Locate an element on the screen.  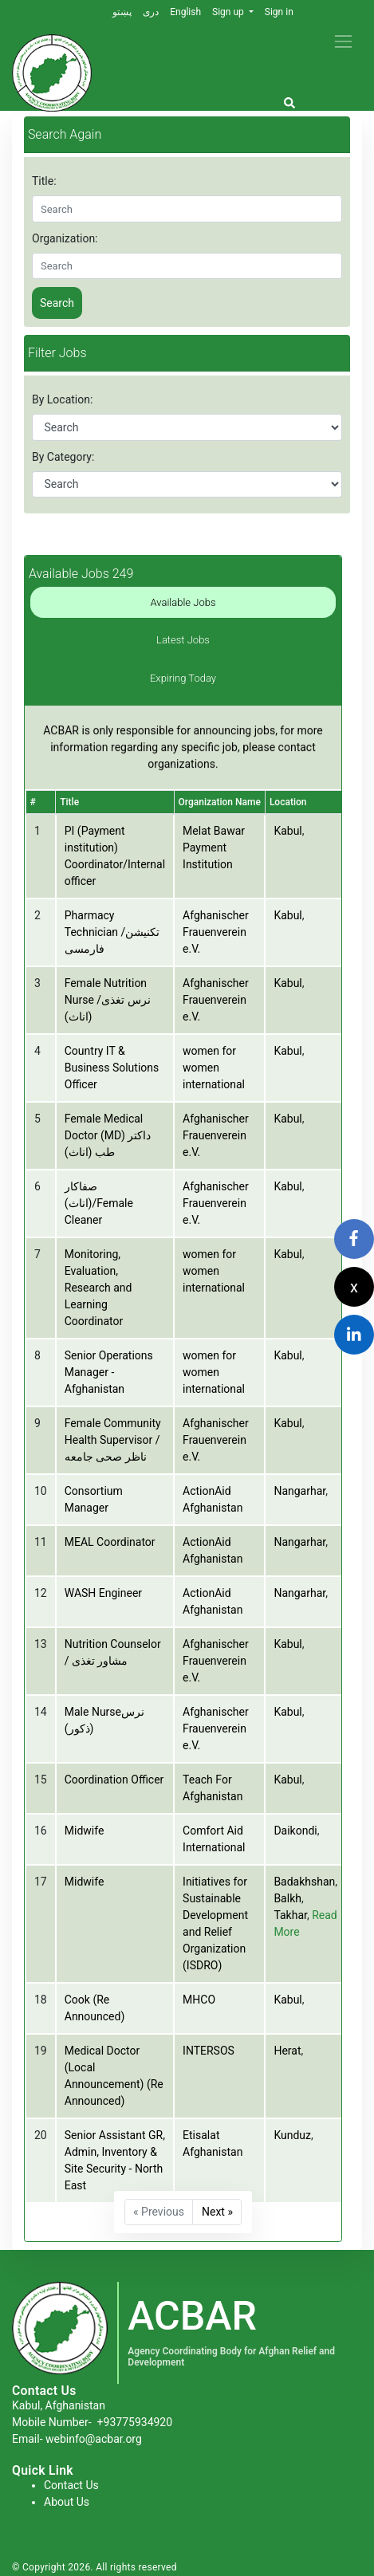
Coordination Officer is located at coordinates (114, 1779).